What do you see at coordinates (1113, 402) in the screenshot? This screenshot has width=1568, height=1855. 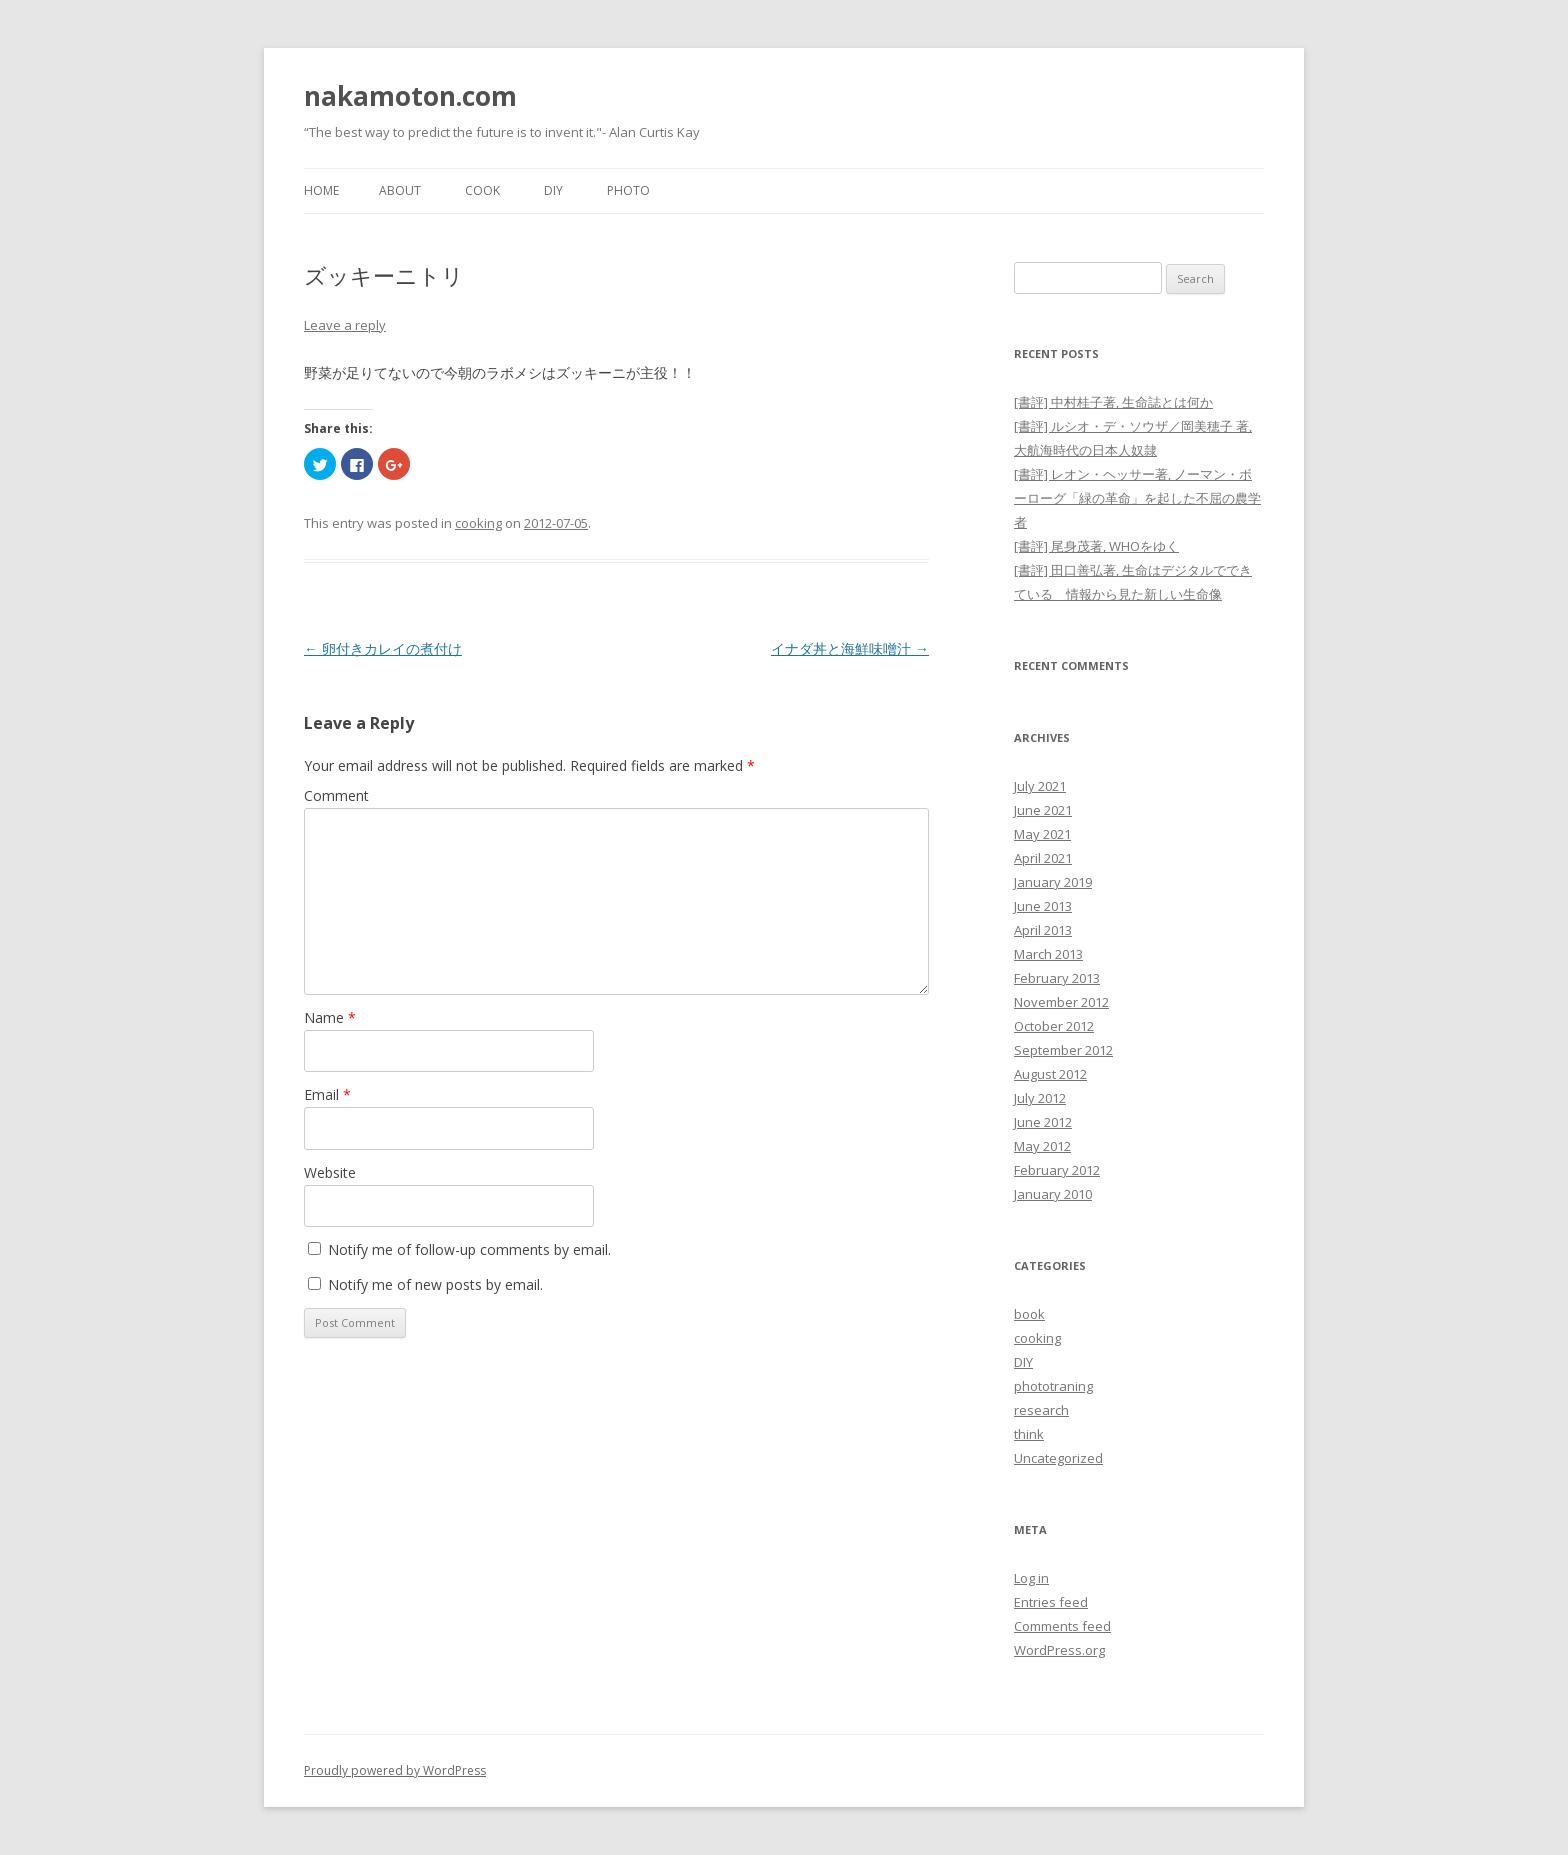 I see `[書評] 中村桂子著, 生命誌とは何か` at bounding box center [1113, 402].